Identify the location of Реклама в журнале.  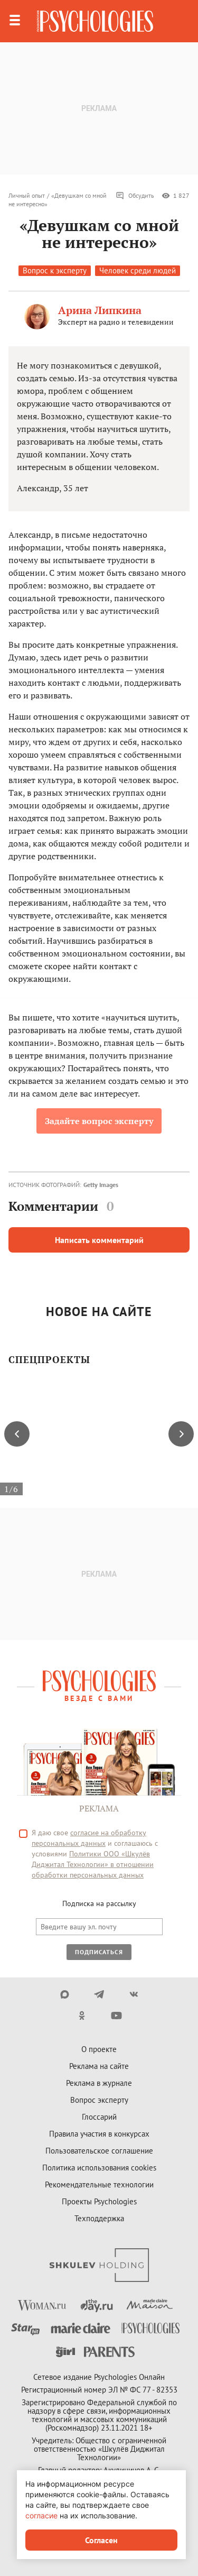
(99, 2083).